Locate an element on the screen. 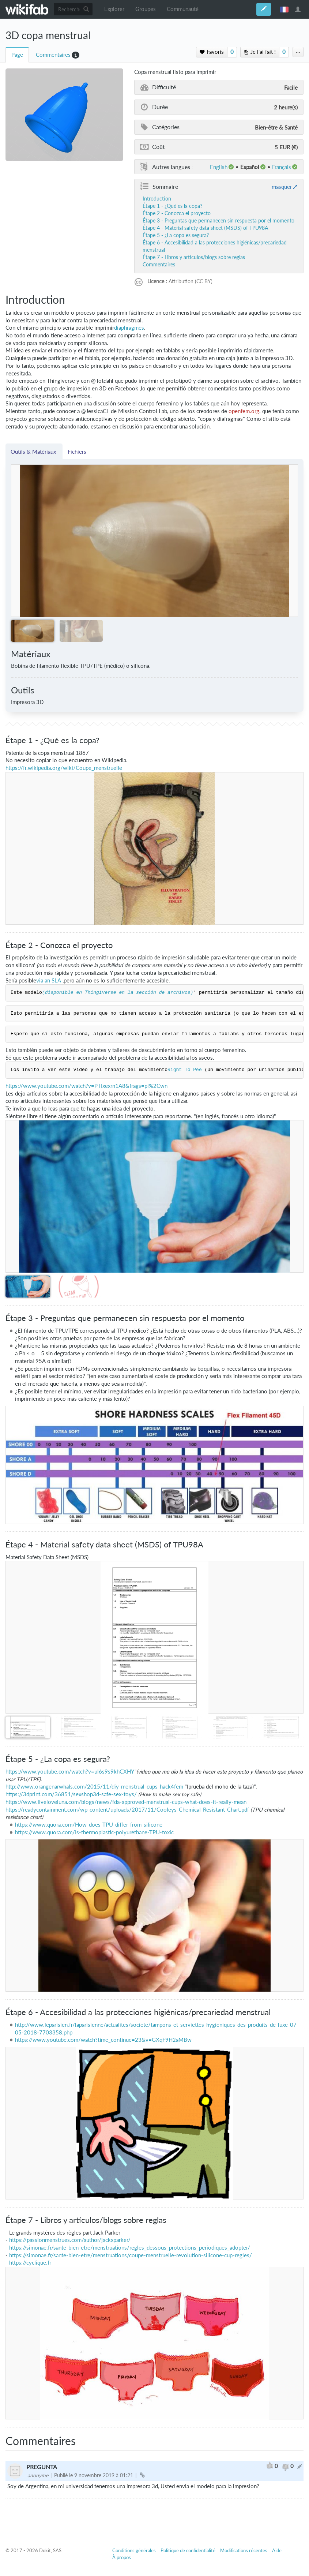  https://www.quora.com/Is-thermoplastic-polyurethane-TPU-toxic is located at coordinates (94, 1832).